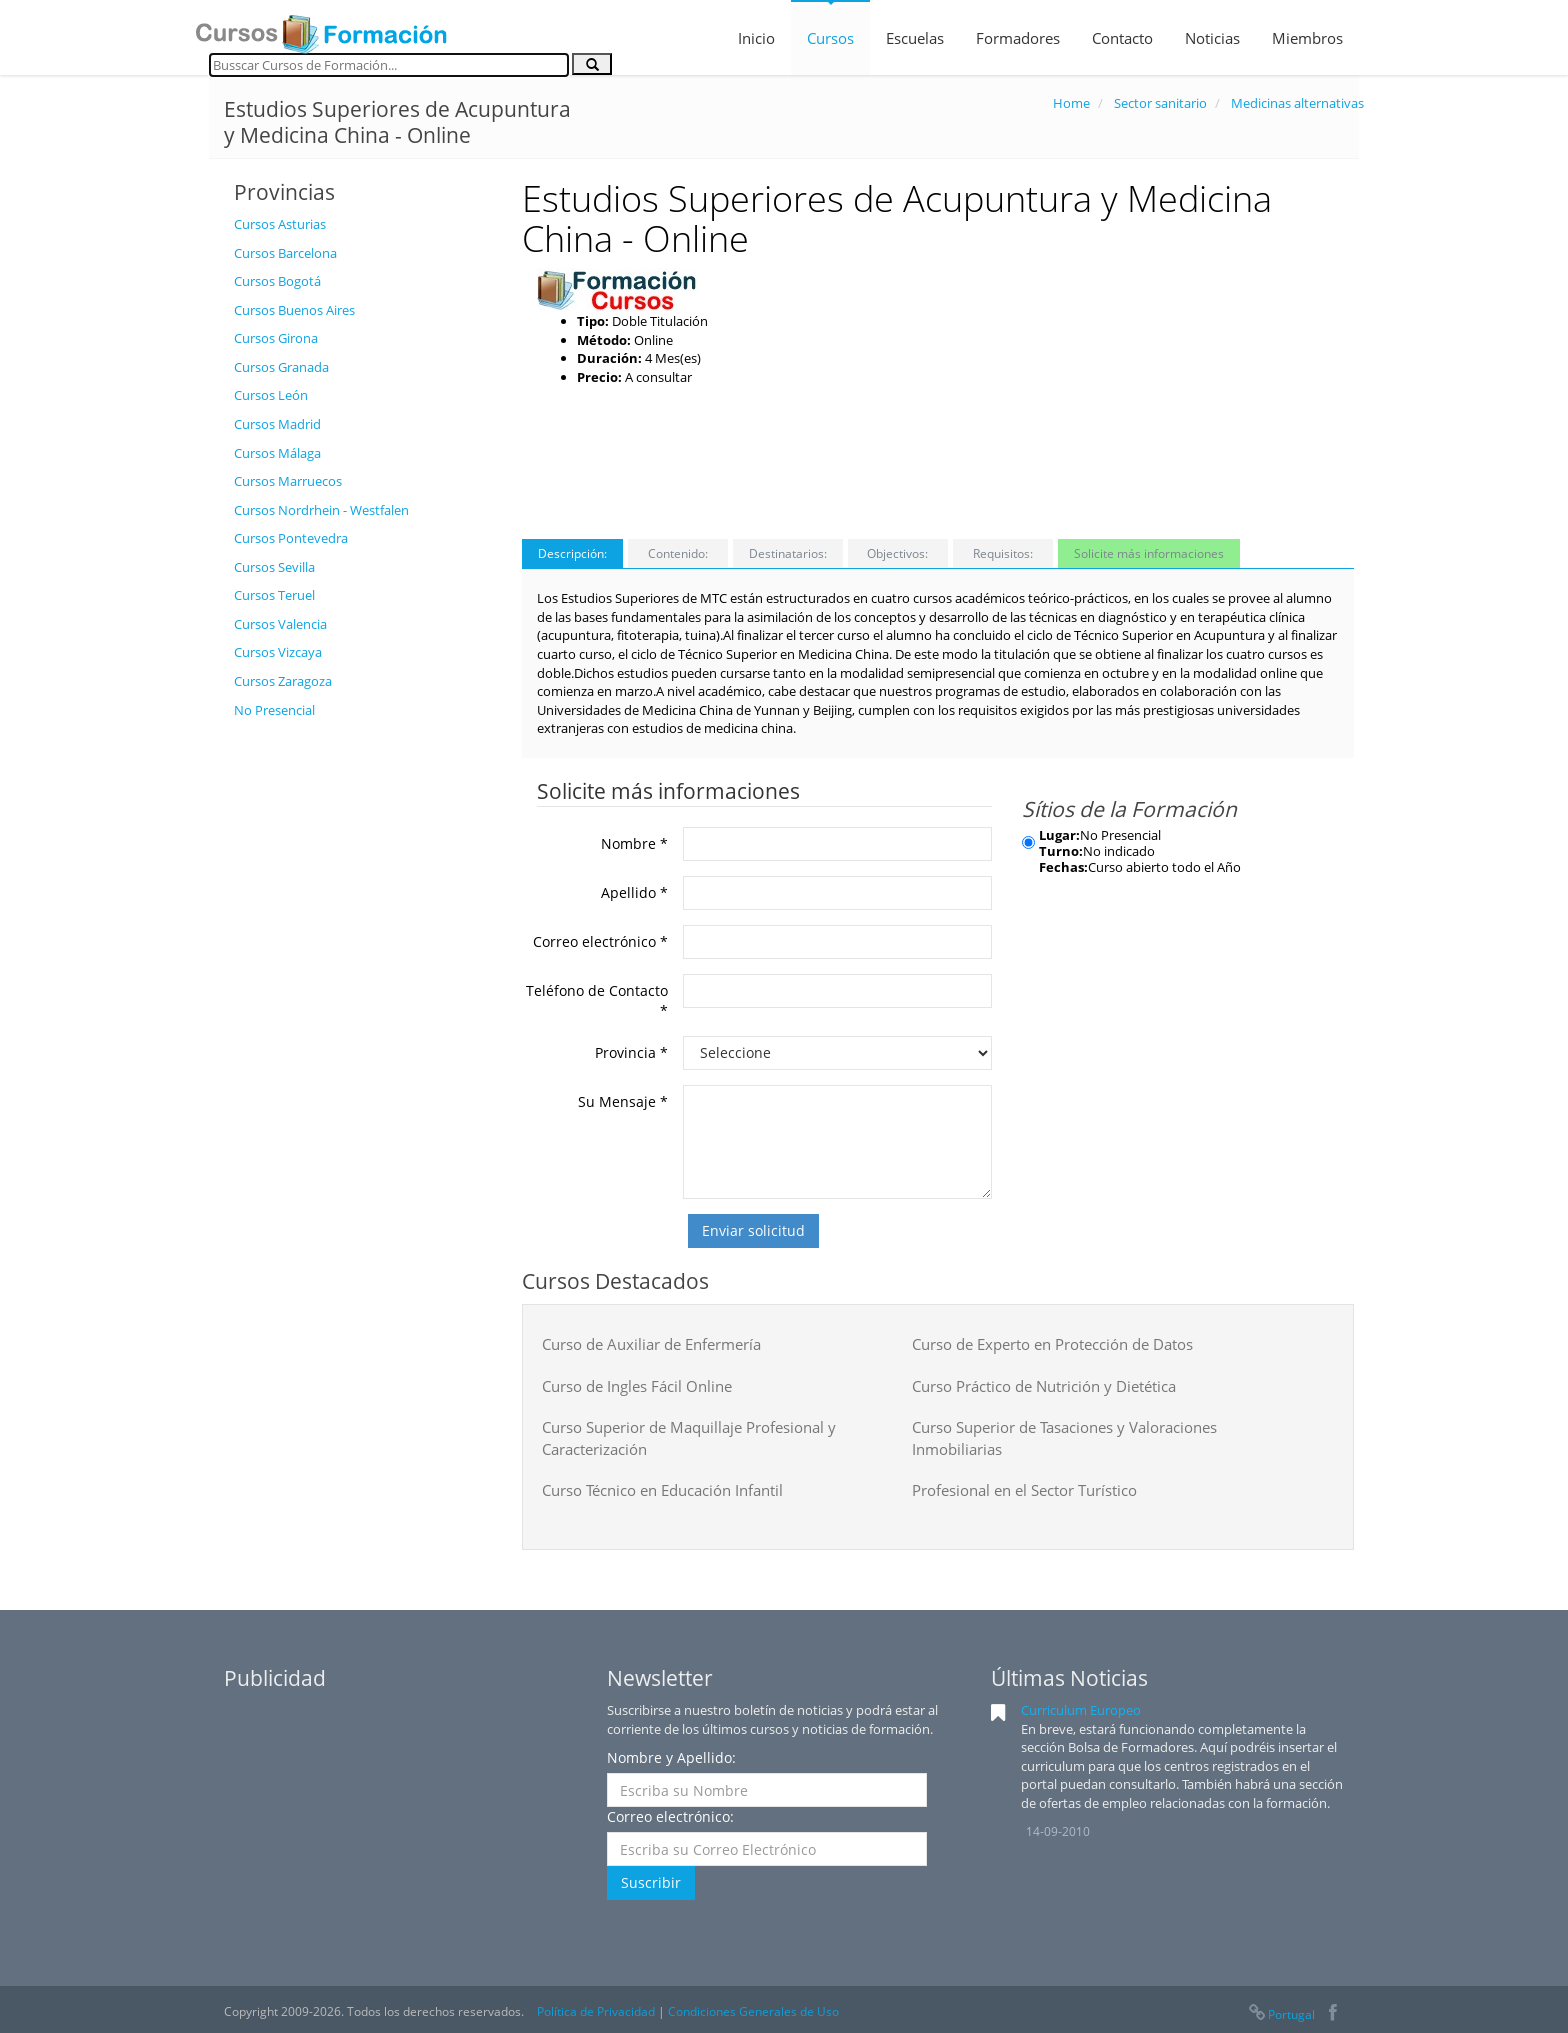  What do you see at coordinates (756, 38) in the screenshot?
I see `Inicio` at bounding box center [756, 38].